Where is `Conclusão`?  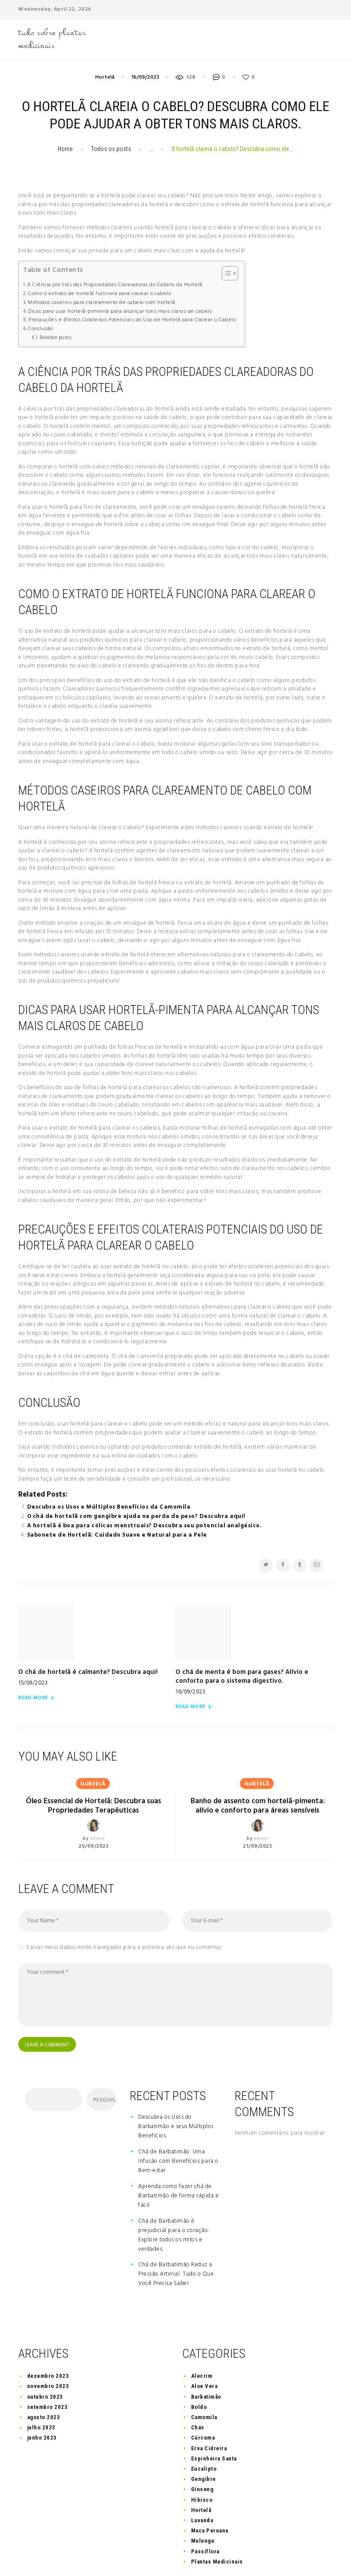
Conclusão is located at coordinates (40, 329).